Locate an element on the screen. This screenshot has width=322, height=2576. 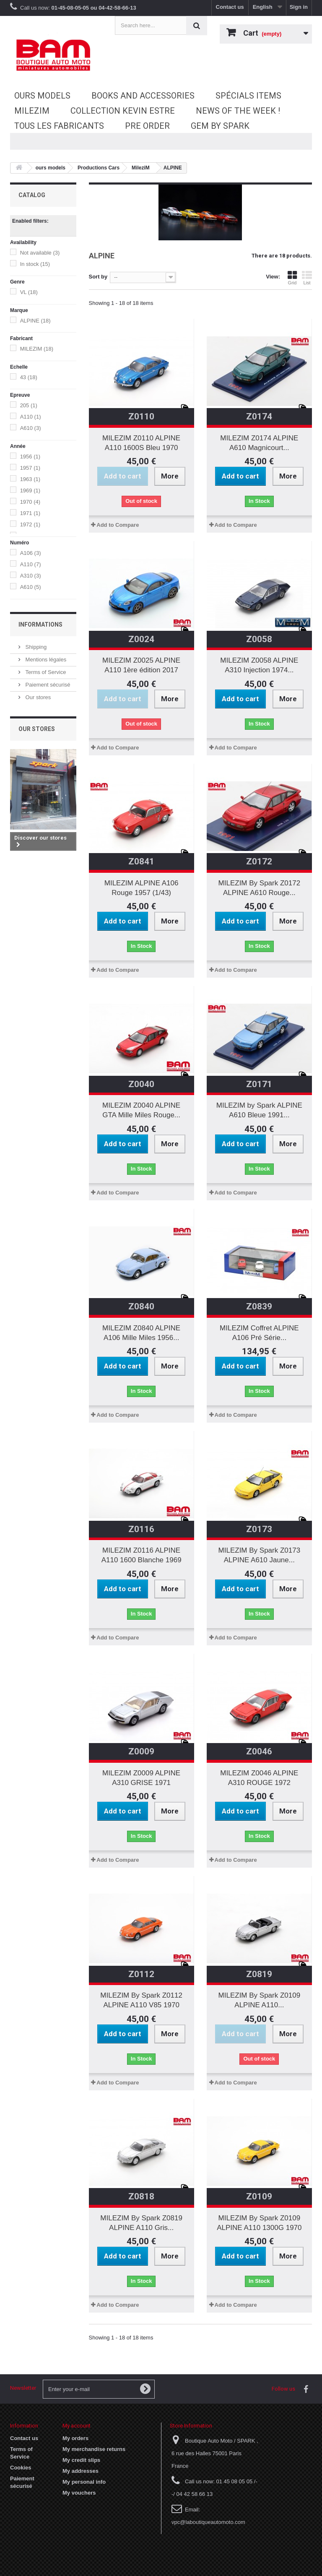
A110 is located at coordinates (30, 417).